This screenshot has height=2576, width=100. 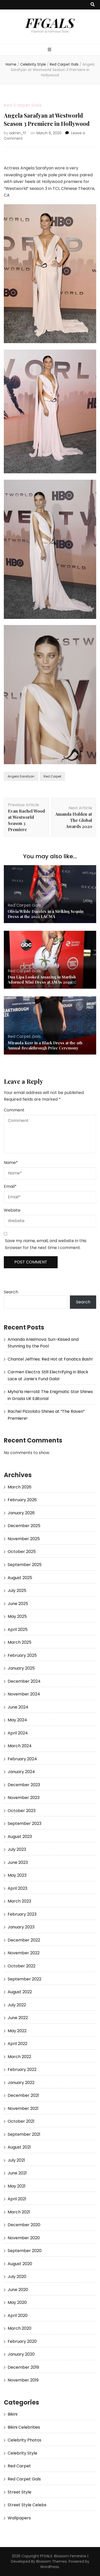 I want to click on February 2025, so click(x=22, y=1655).